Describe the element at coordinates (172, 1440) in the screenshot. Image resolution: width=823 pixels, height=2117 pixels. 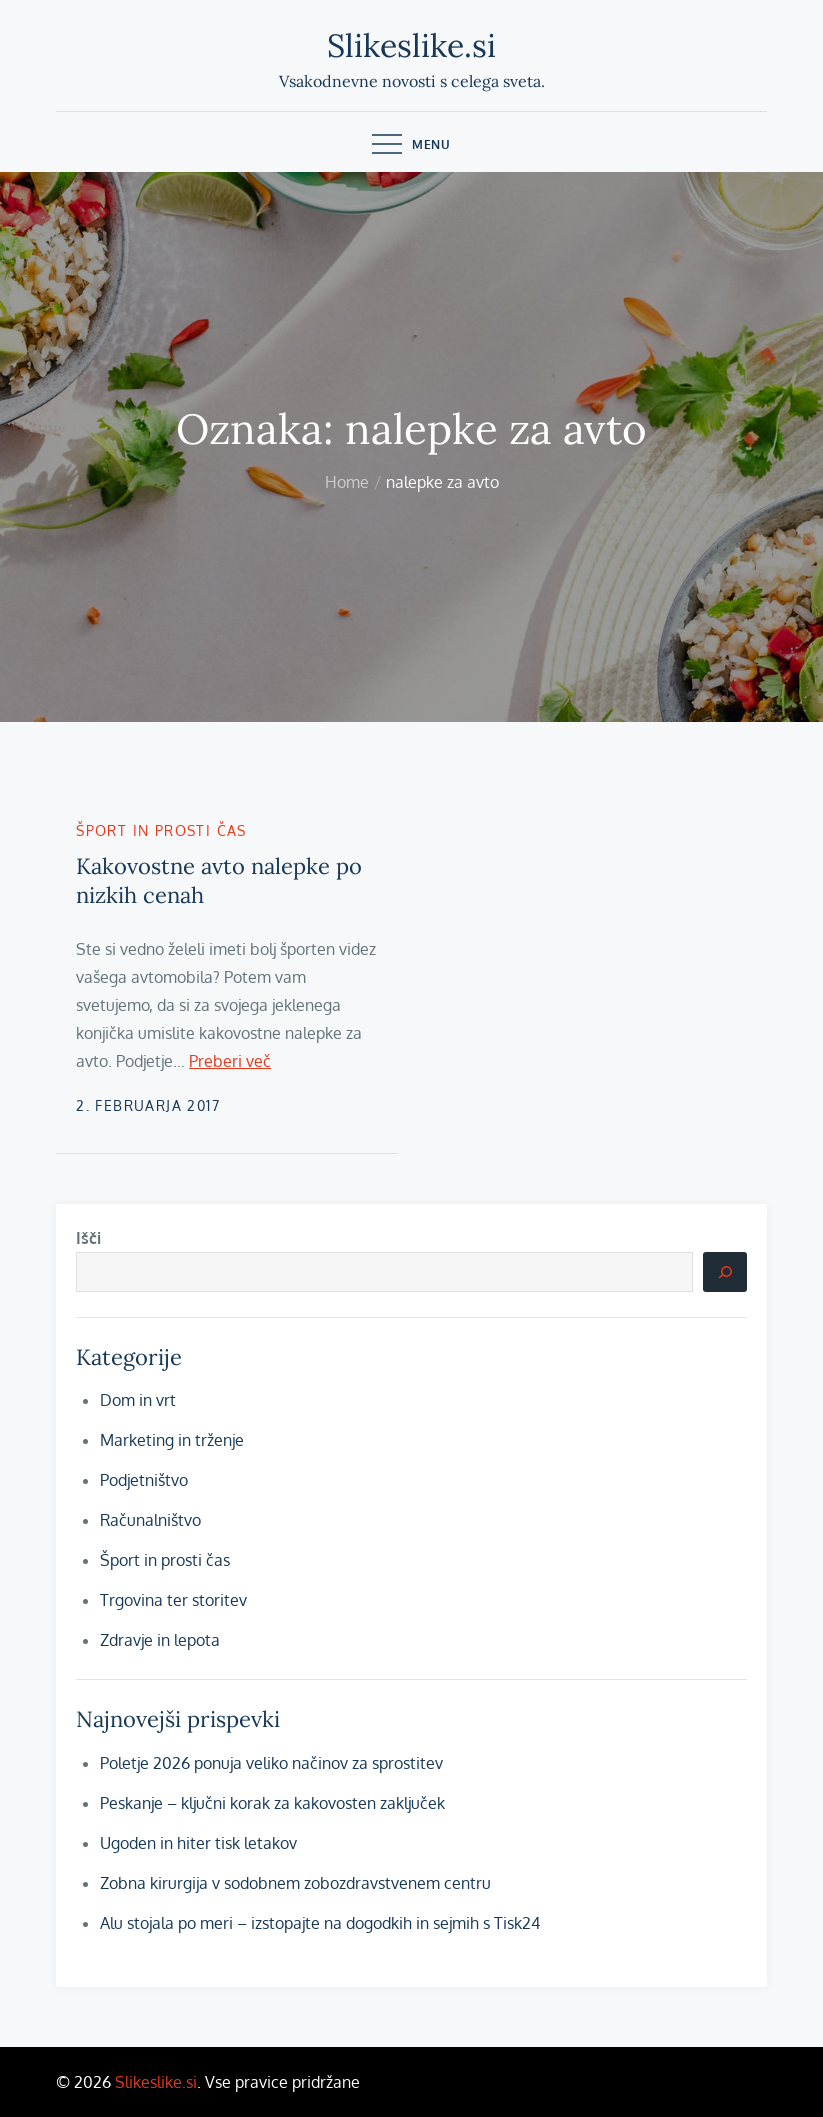
I see `Marketing in trženje` at that location.